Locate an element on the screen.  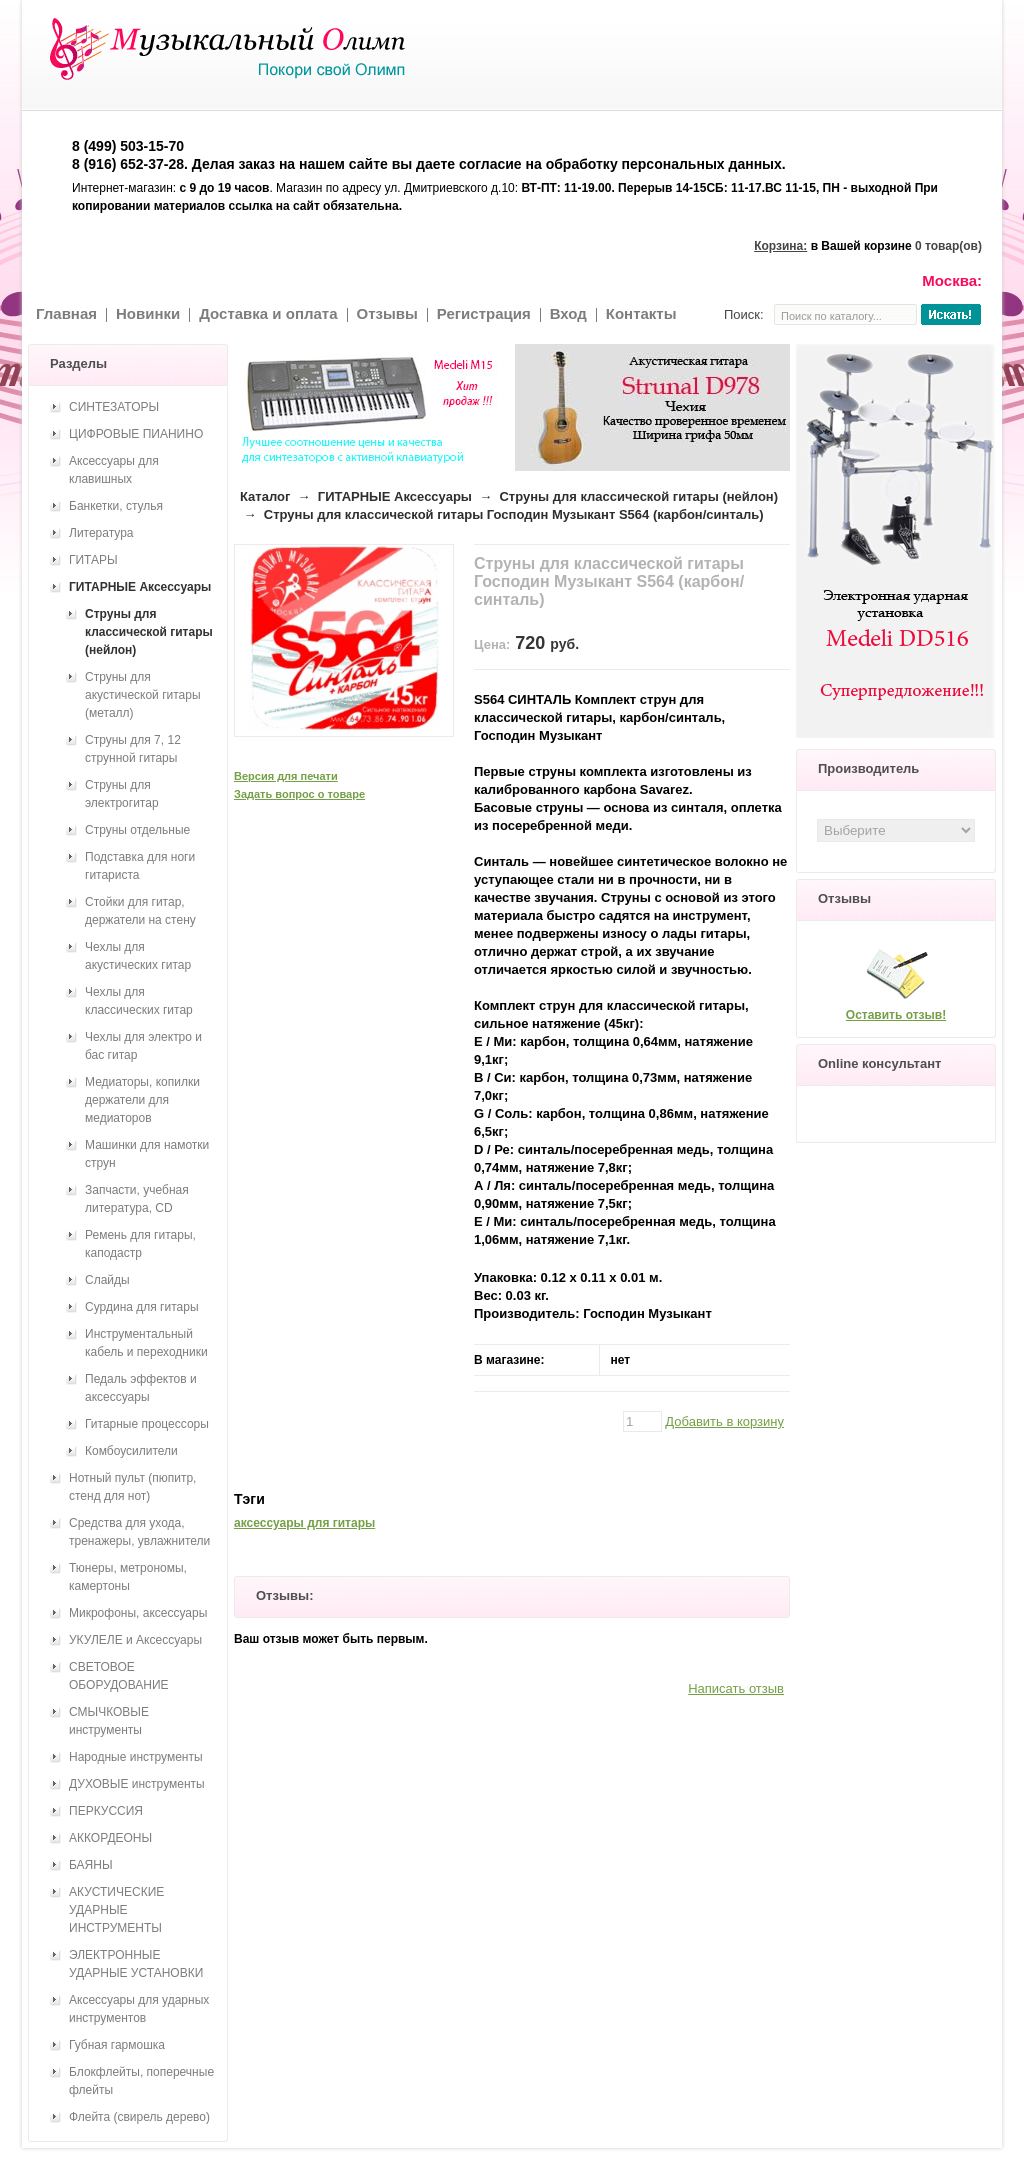
Чехлы для классических гитар is located at coordinates (139, 1001).